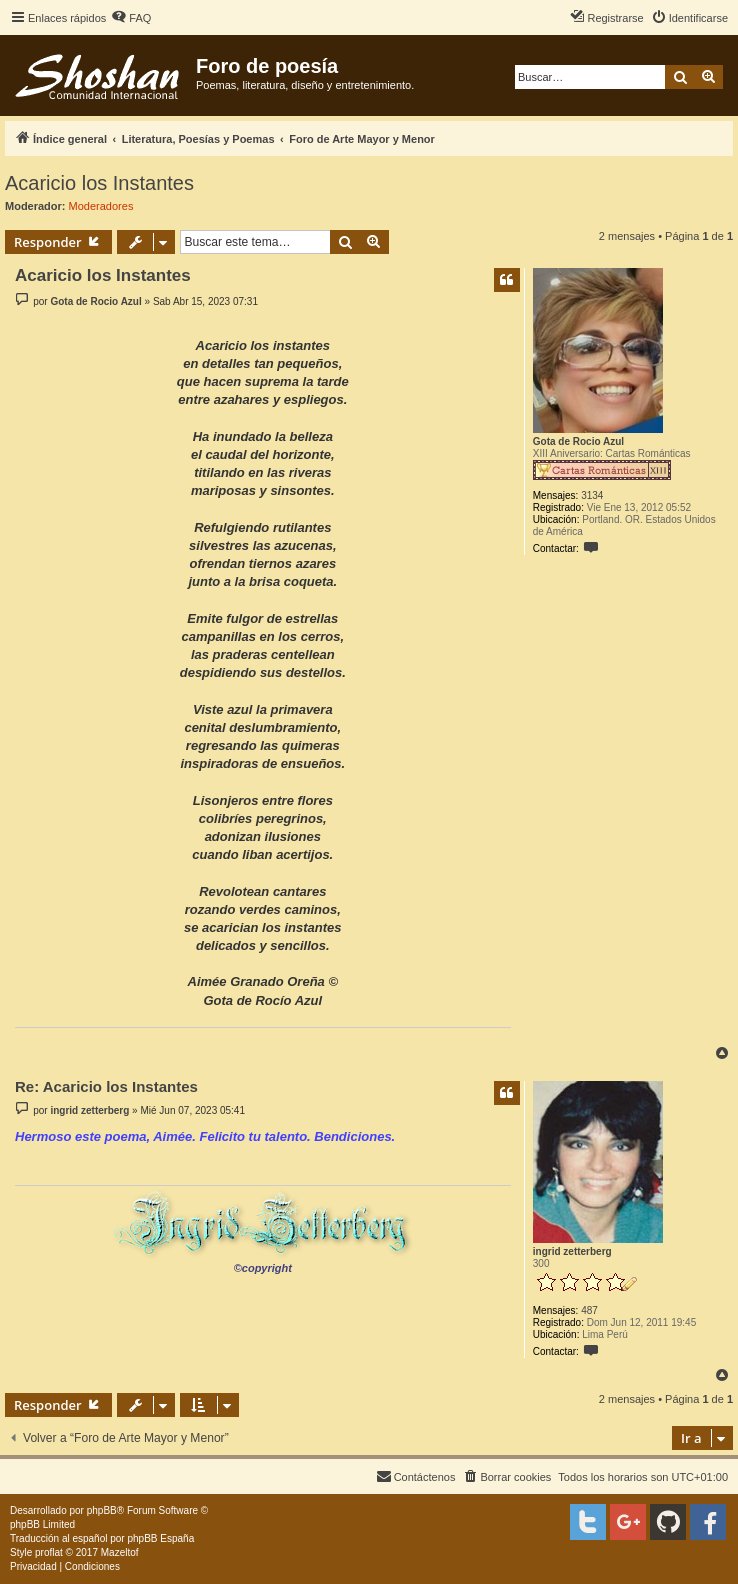  What do you see at coordinates (592, 495) in the screenshot?
I see `3134` at bounding box center [592, 495].